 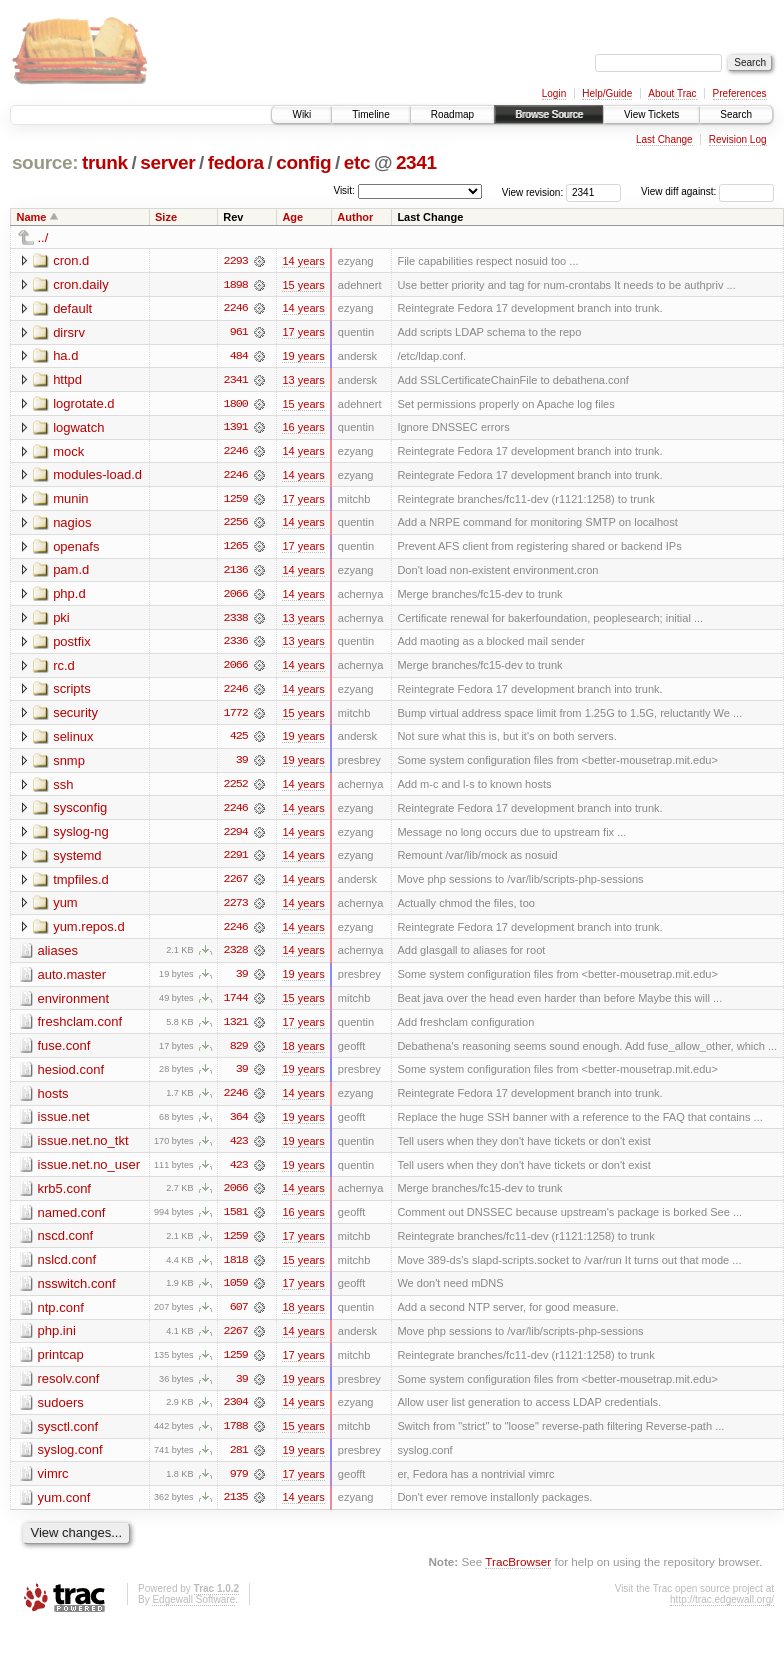 I want to click on etc, so click(x=357, y=162).